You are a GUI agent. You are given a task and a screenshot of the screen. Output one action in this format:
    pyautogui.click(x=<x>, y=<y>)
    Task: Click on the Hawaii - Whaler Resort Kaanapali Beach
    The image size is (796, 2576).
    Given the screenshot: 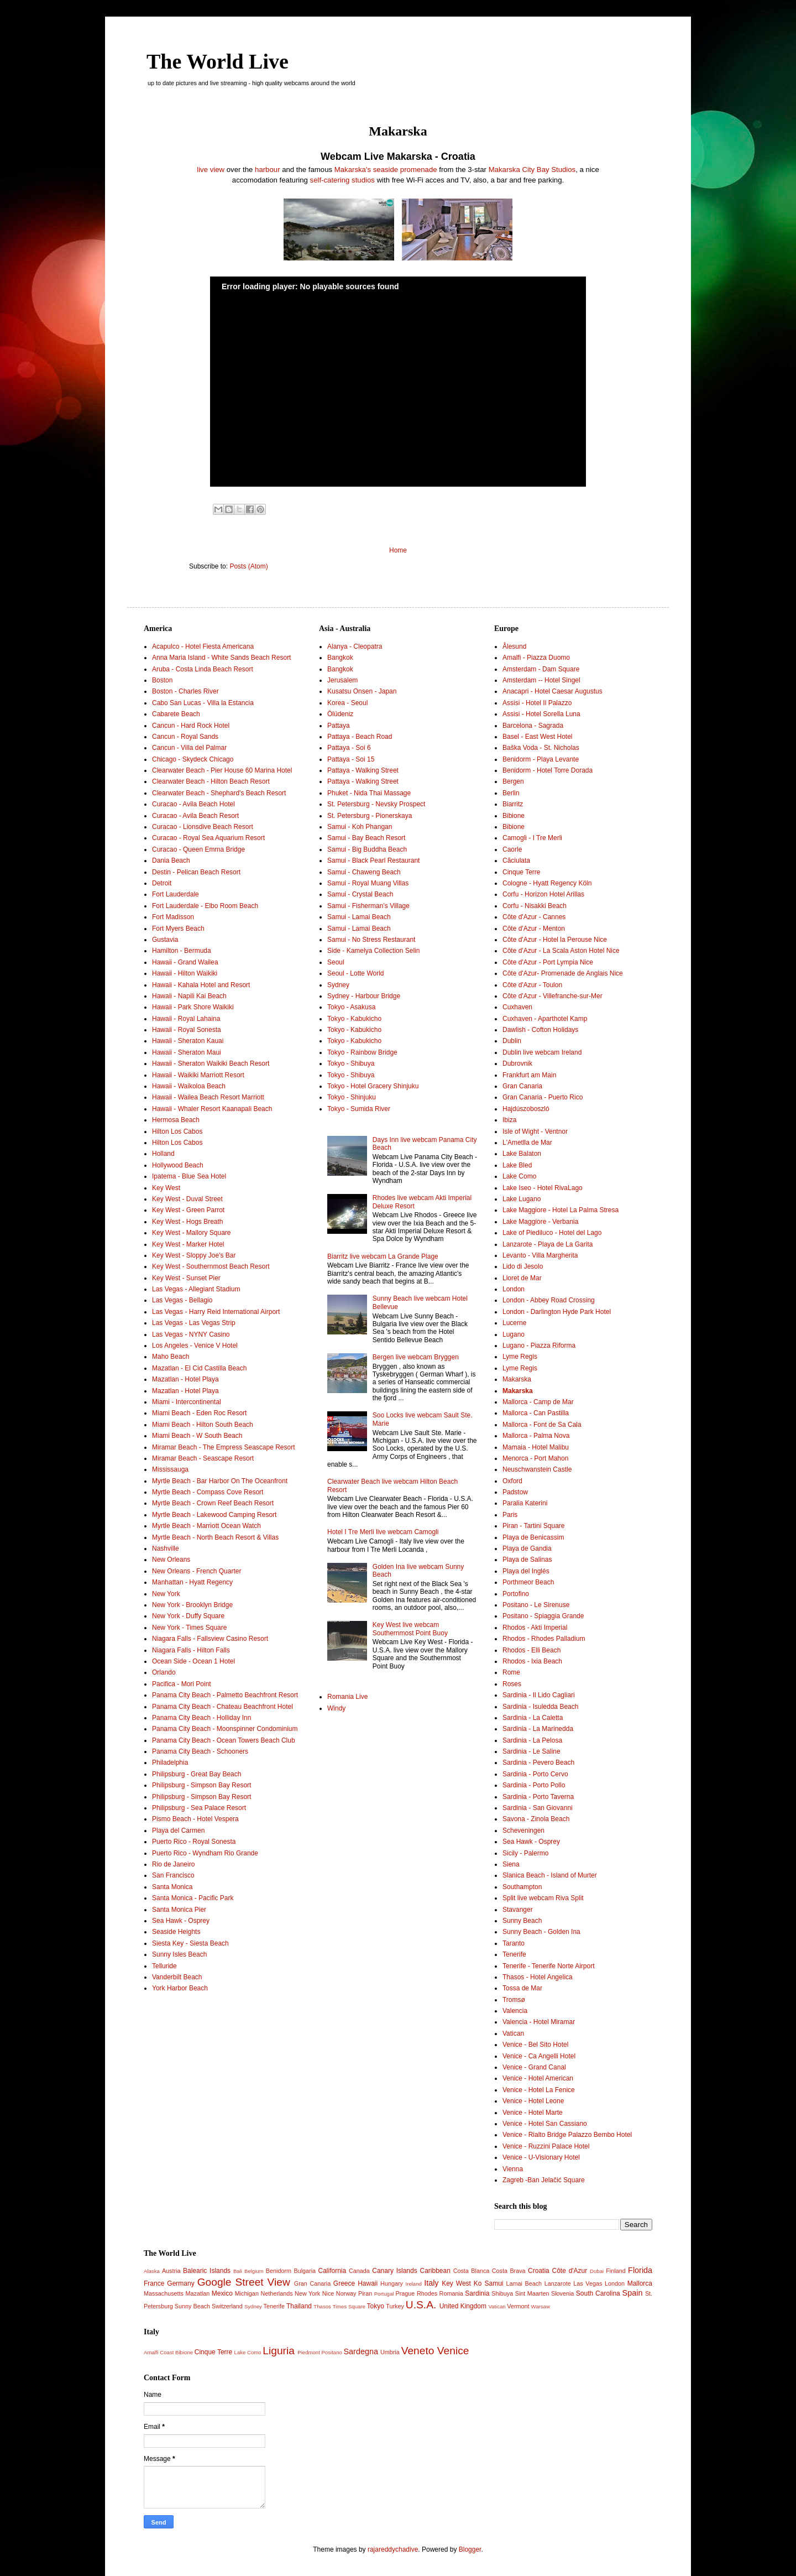 What is the action you would take?
    pyautogui.click(x=212, y=1109)
    